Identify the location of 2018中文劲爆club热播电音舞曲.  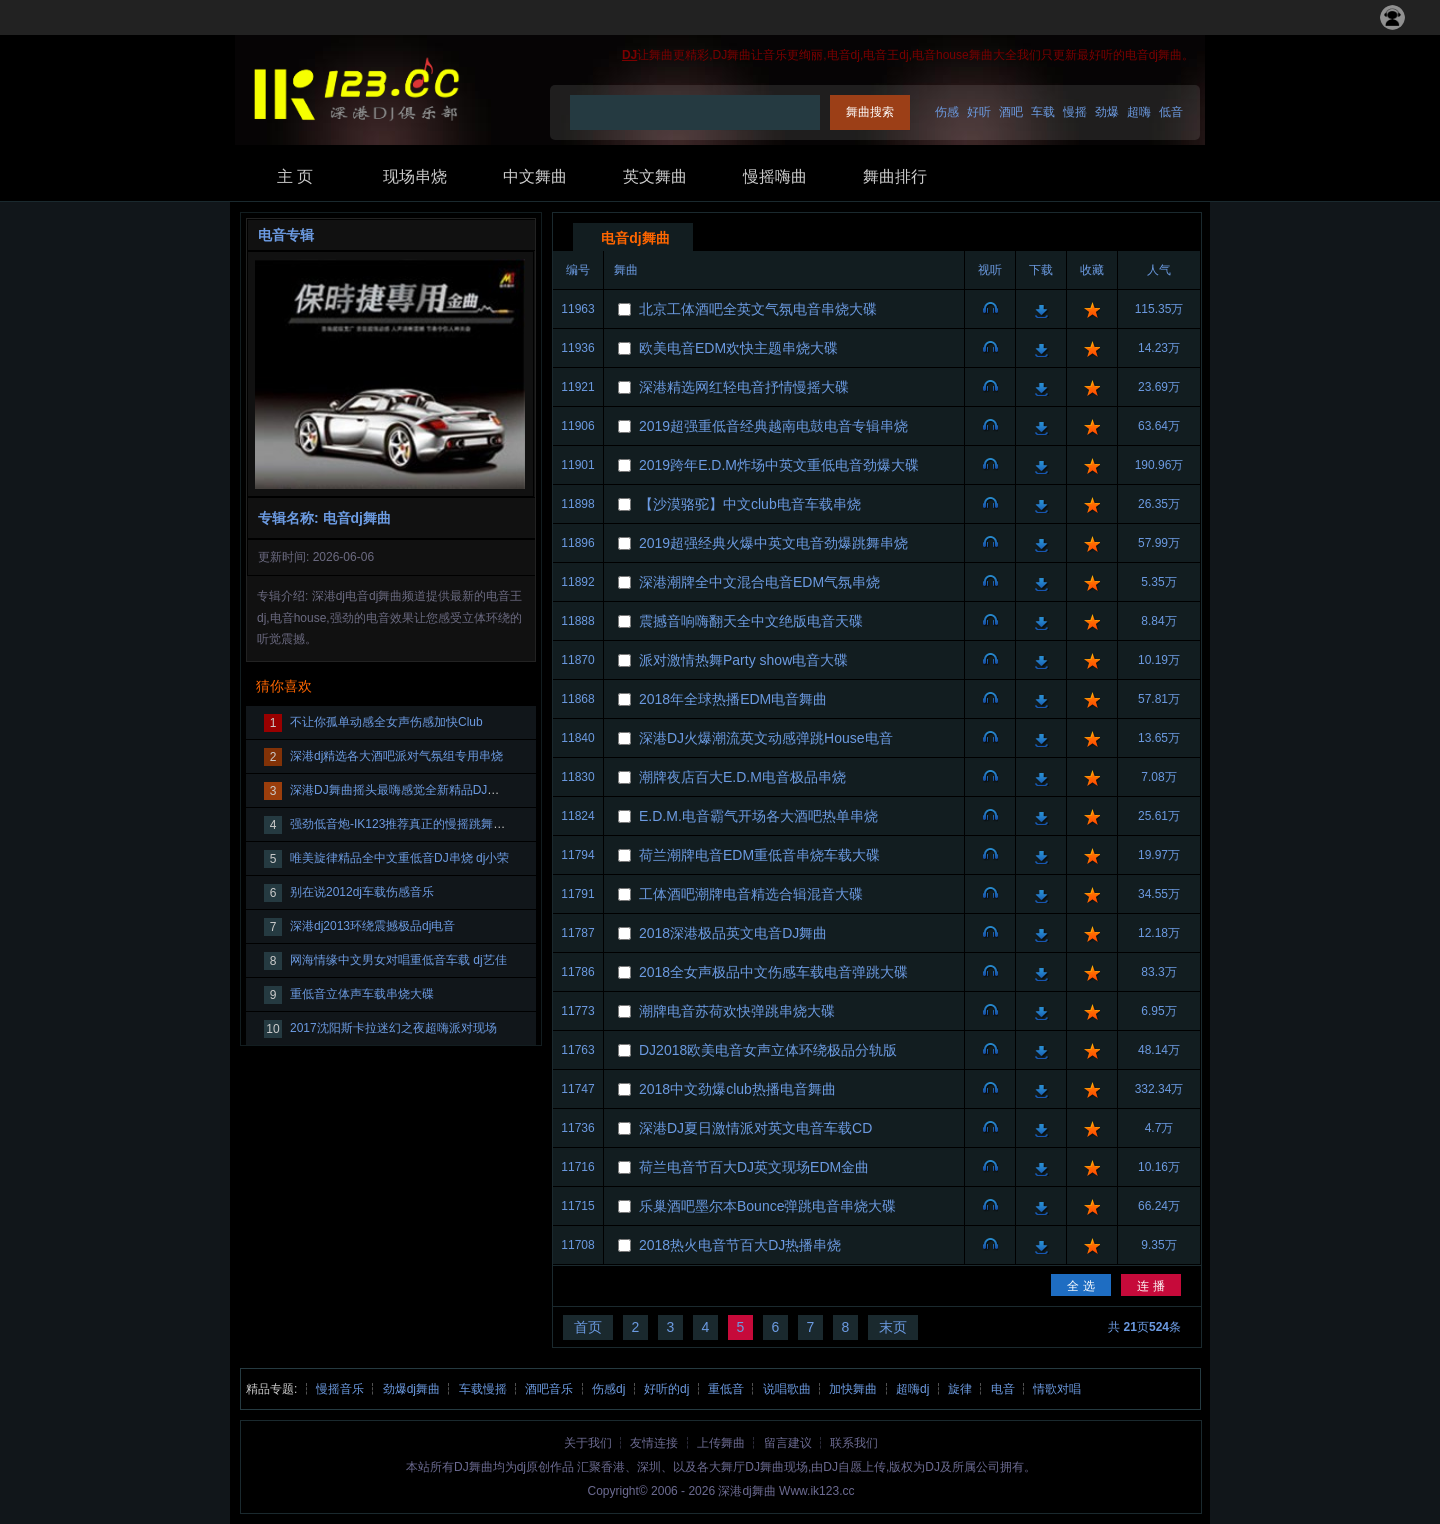
(737, 1089).